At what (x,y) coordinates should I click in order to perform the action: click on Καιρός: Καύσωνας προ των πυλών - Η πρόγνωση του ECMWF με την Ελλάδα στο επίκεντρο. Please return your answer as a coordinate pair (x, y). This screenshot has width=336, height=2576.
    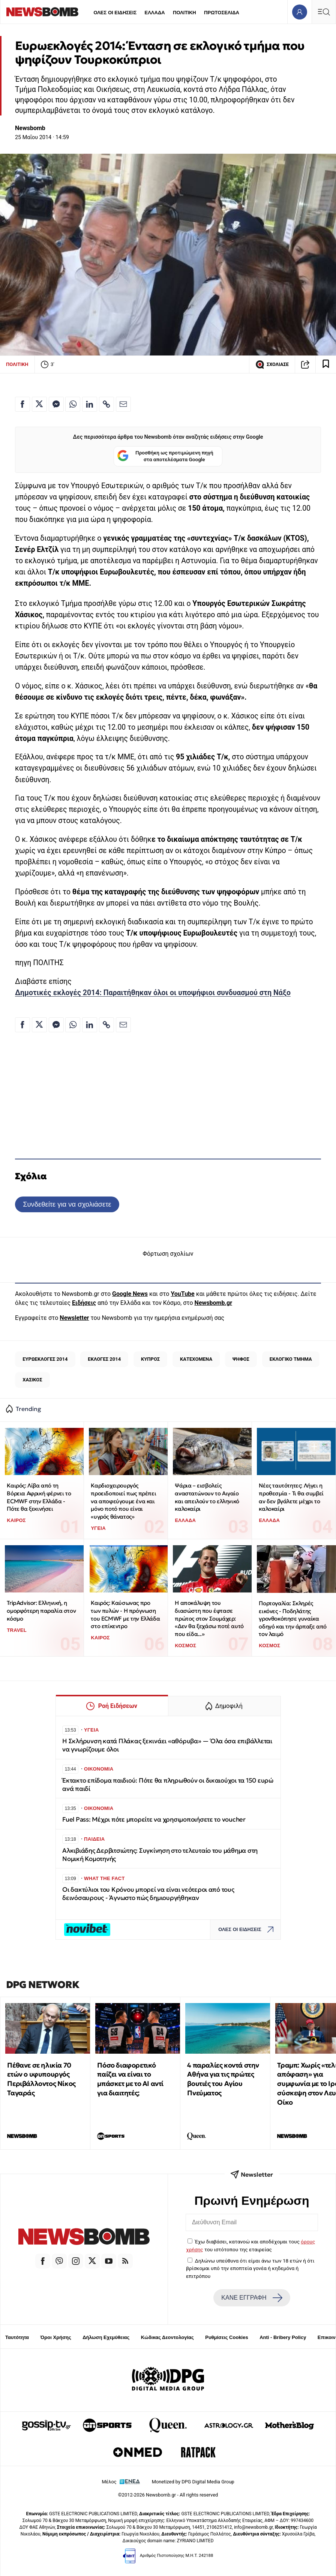
    Looking at the image, I should click on (125, 1614).